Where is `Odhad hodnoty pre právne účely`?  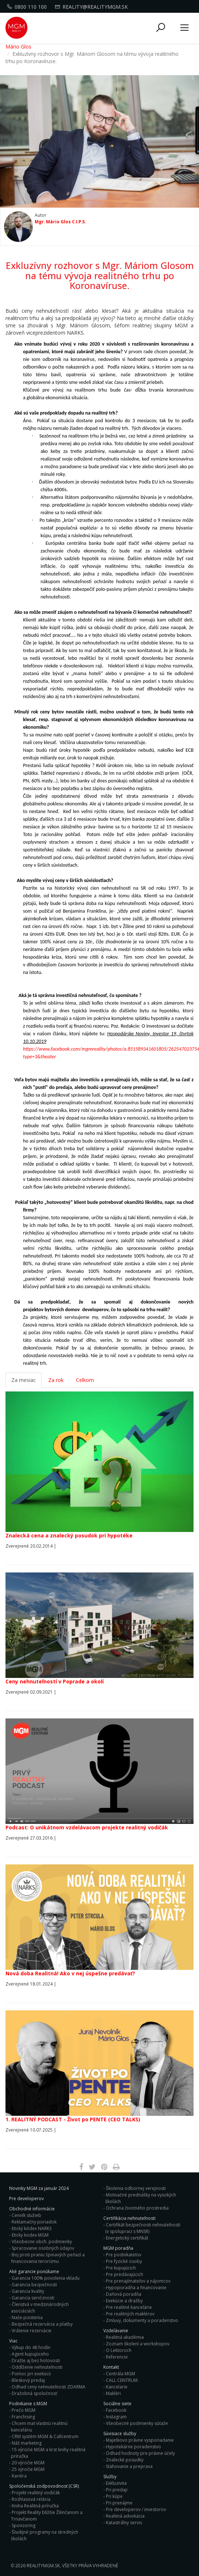 Odhad hodnoty pre právne účely is located at coordinates (140, 2453).